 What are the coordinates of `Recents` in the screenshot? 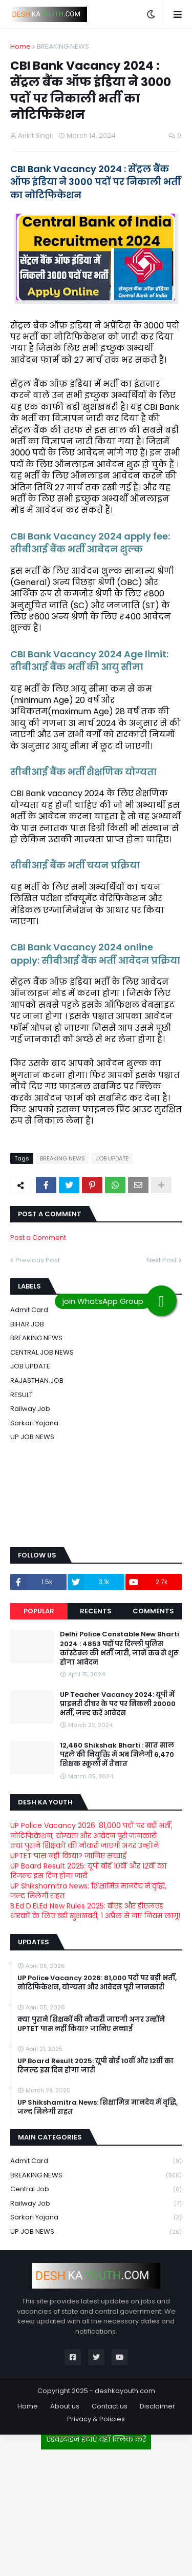 It's located at (96, 1611).